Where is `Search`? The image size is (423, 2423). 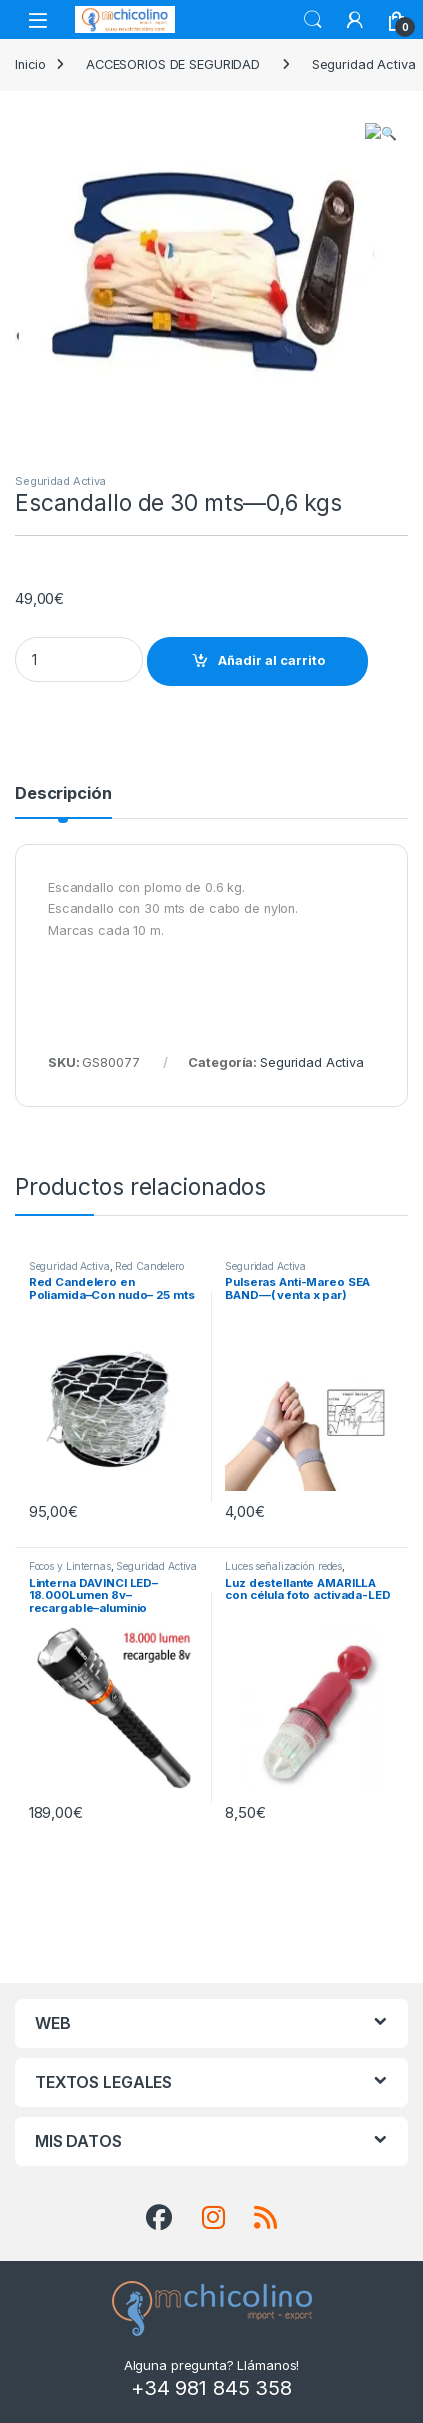
Search is located at coordinates (313, 20).